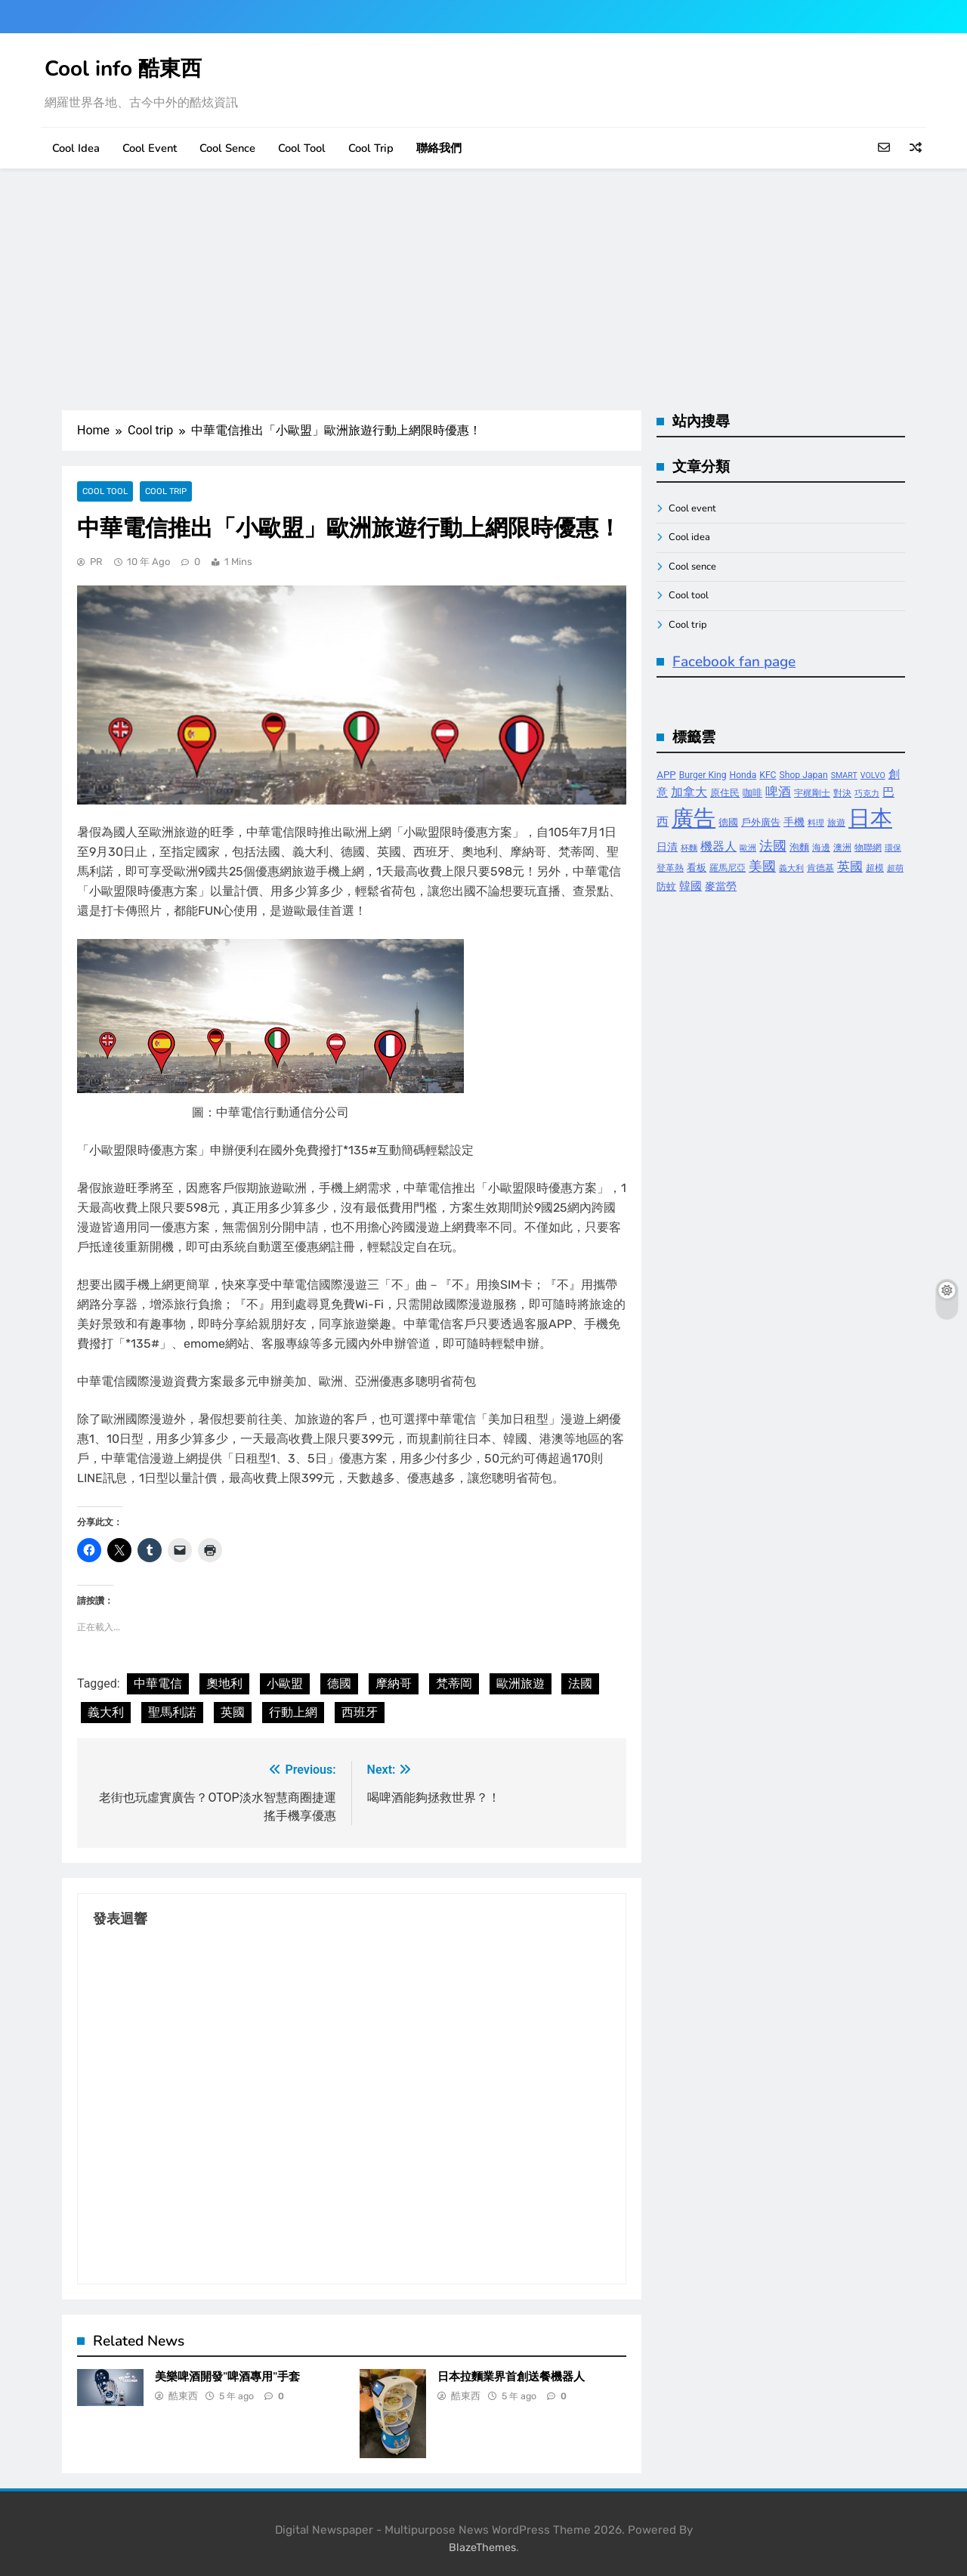  I want to click on 料理 [料理 (3 個項目)], so click(816, 823).